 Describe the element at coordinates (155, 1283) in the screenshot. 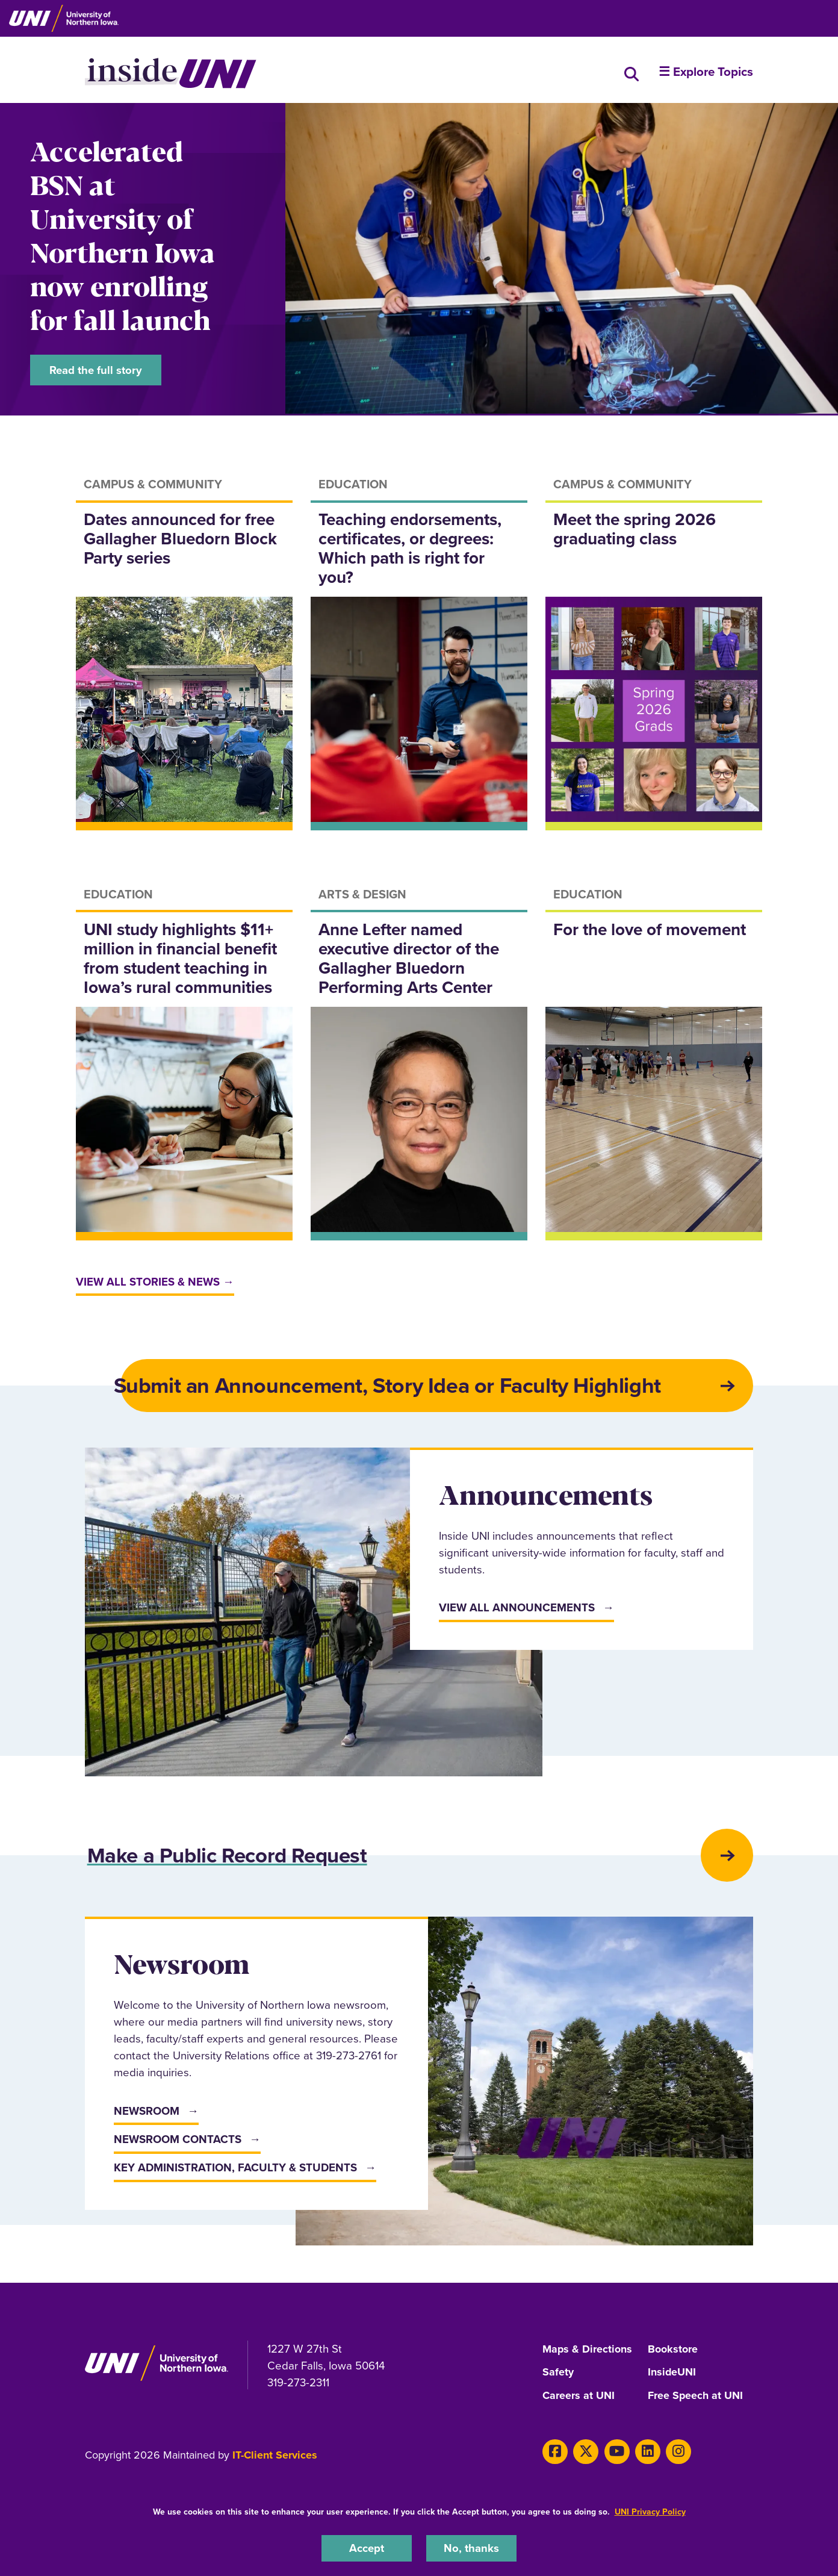

I see `View all stories & news →` at that location.